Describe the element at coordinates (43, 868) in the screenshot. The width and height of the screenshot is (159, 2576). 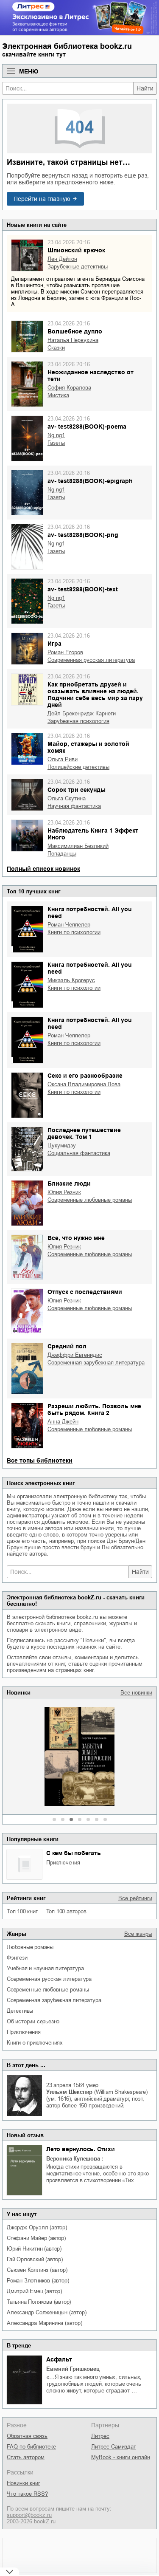
I see `Полный список новинок` at that location.